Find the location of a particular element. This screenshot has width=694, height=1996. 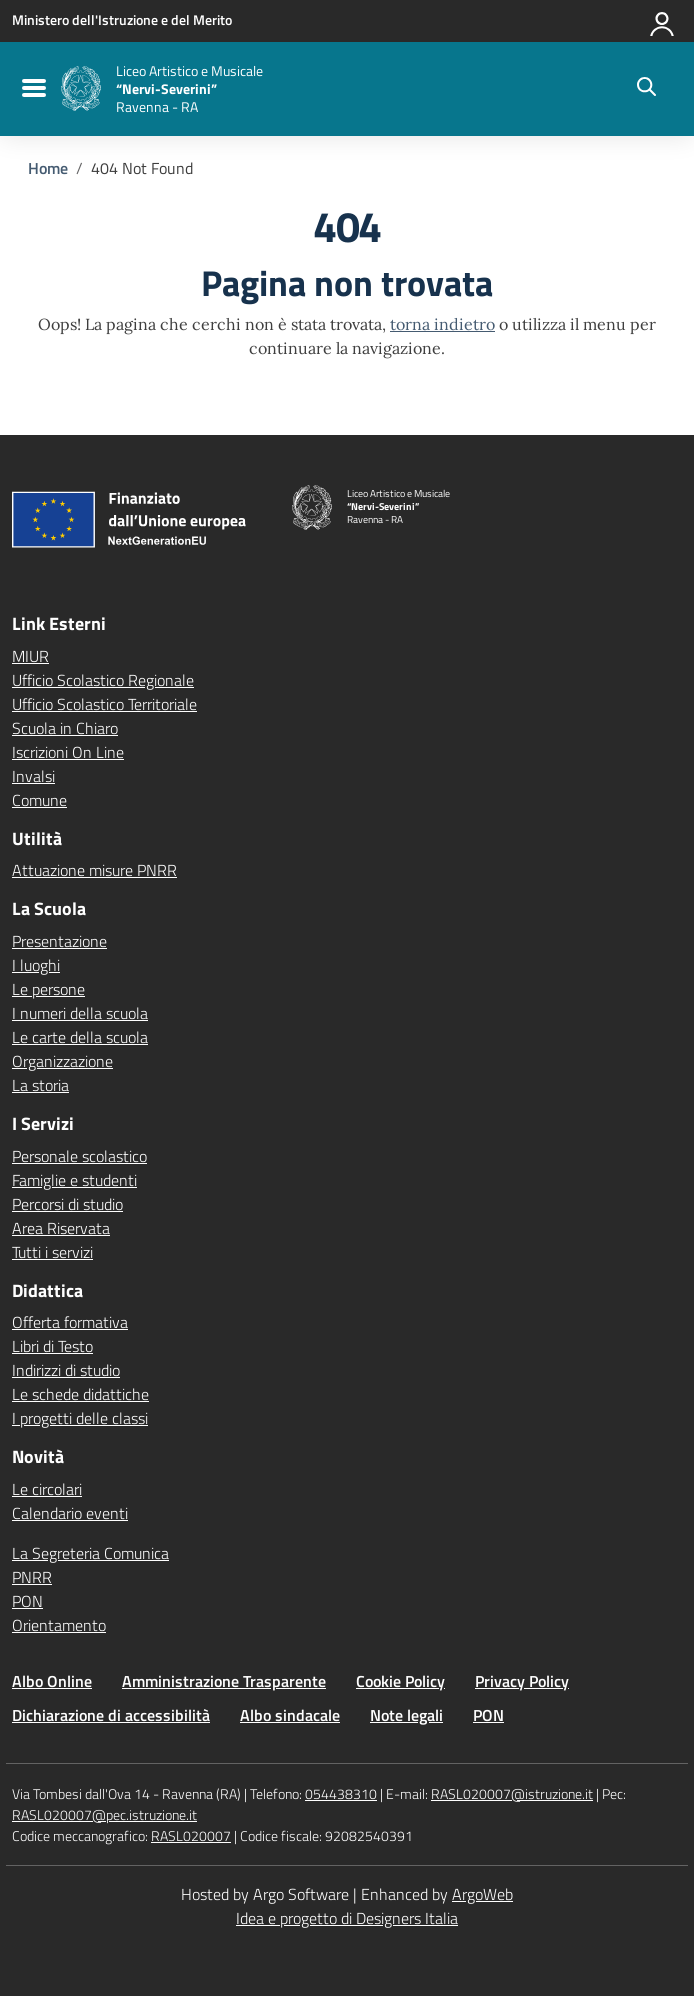

PON [Vai alla pagina PON] is located at coordinates (488, 1715).